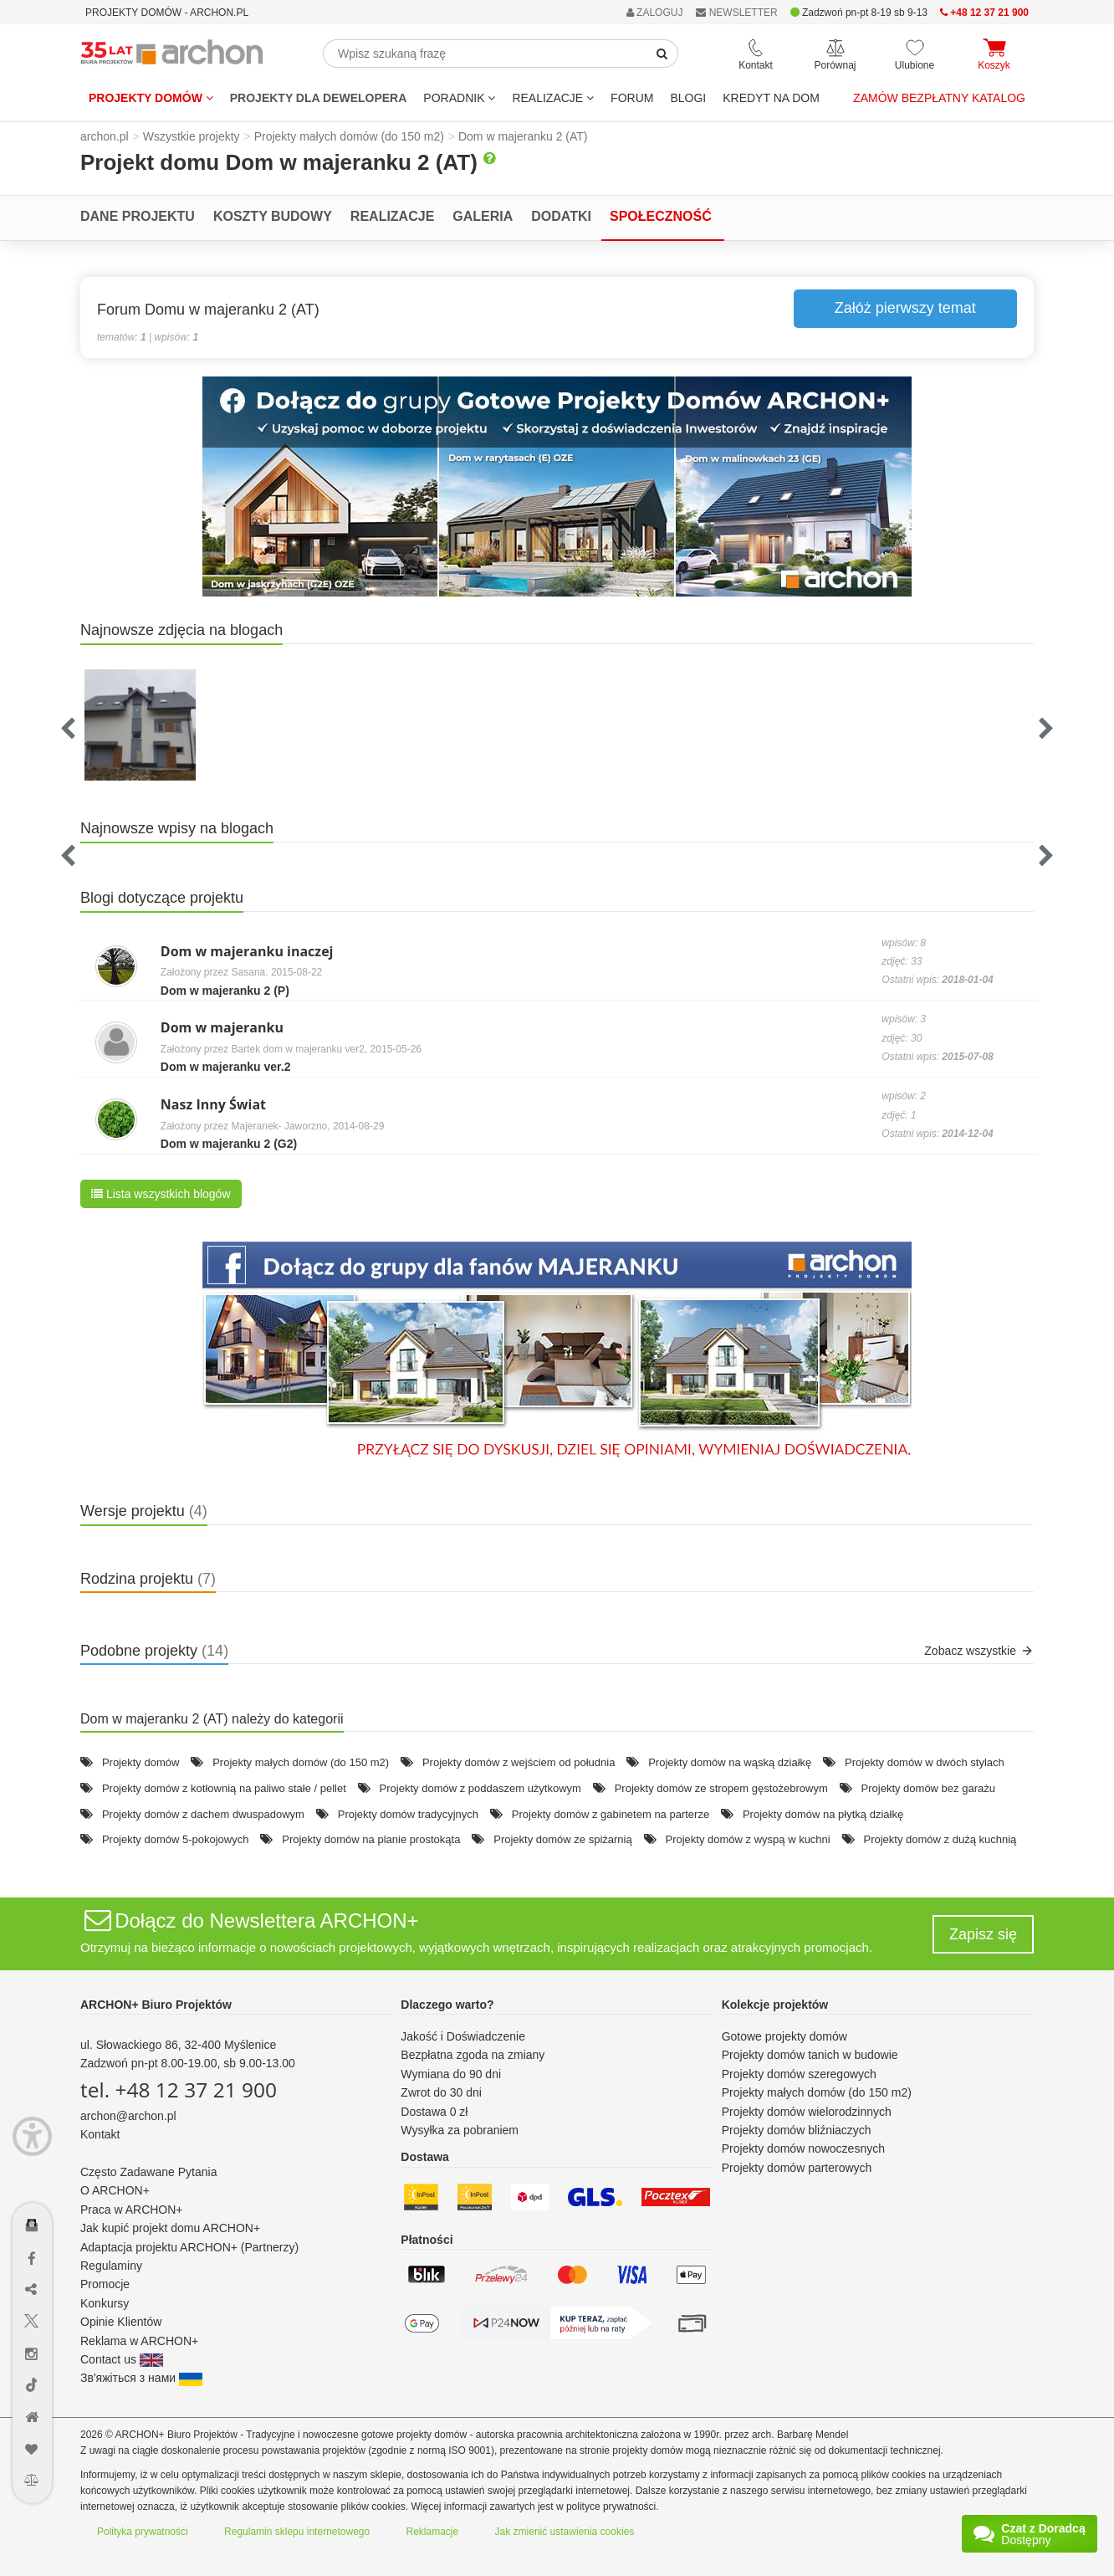  I want to click on Adaptacja projektu ARCHON+ (Partnerzy), so click(189, 2247).